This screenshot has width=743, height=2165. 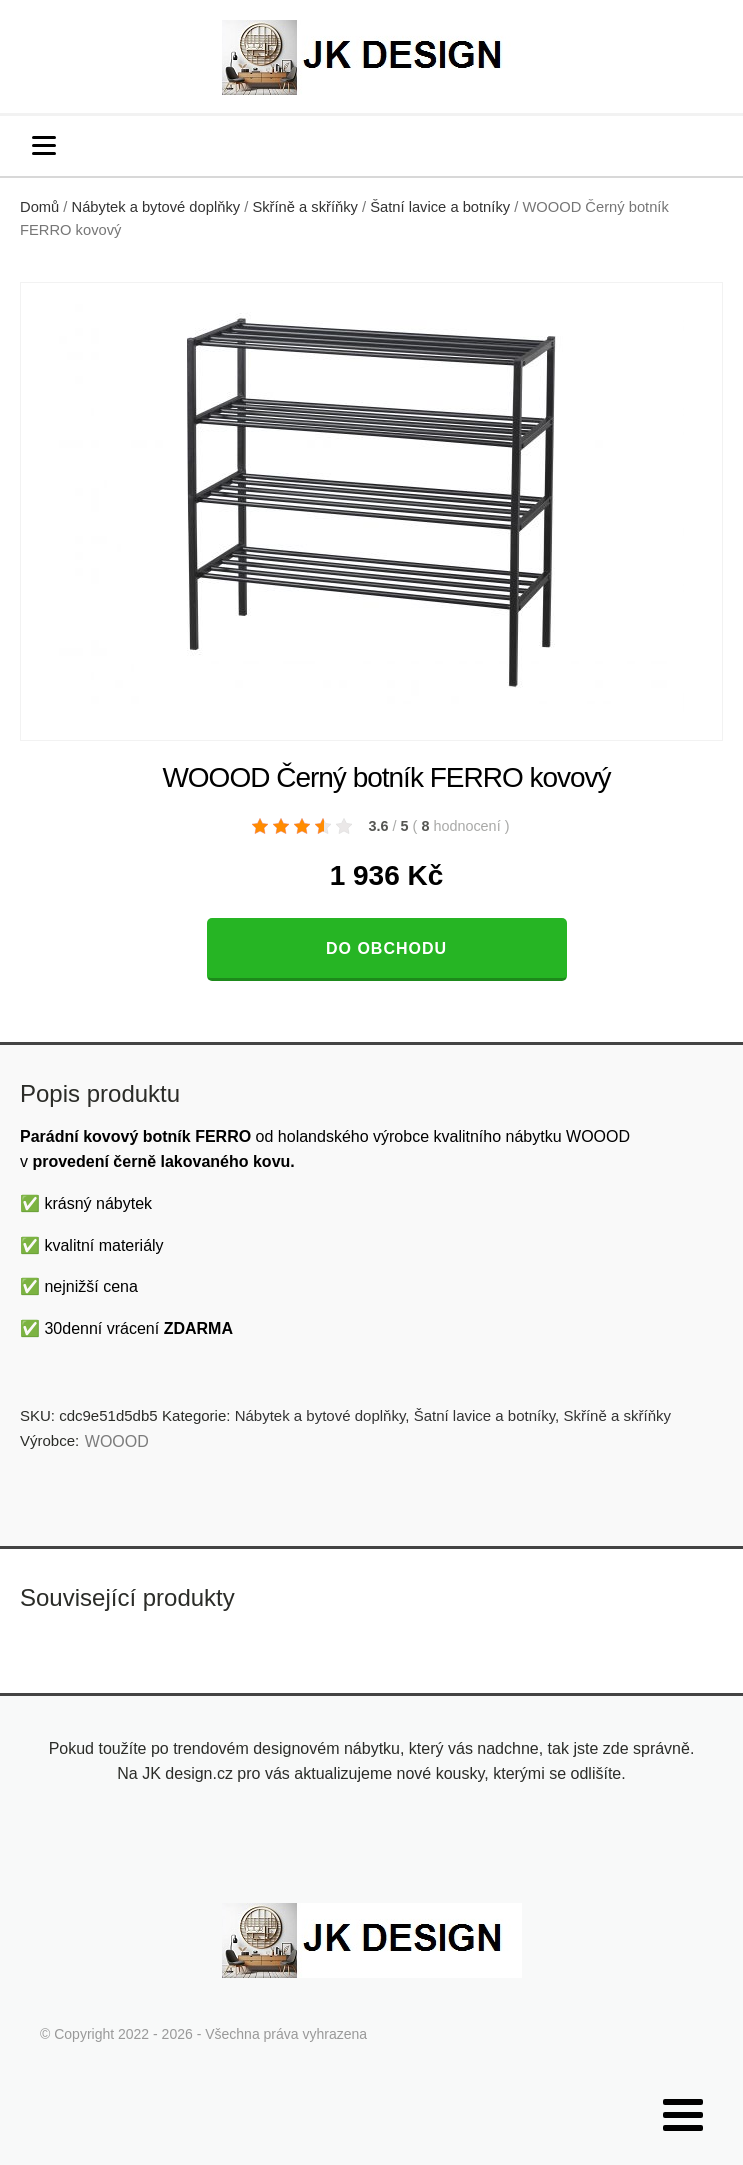 What do you see at coordinates (386, 948) in the screenshot?
I see `Do obchodu` at bounding box center [386, 948].